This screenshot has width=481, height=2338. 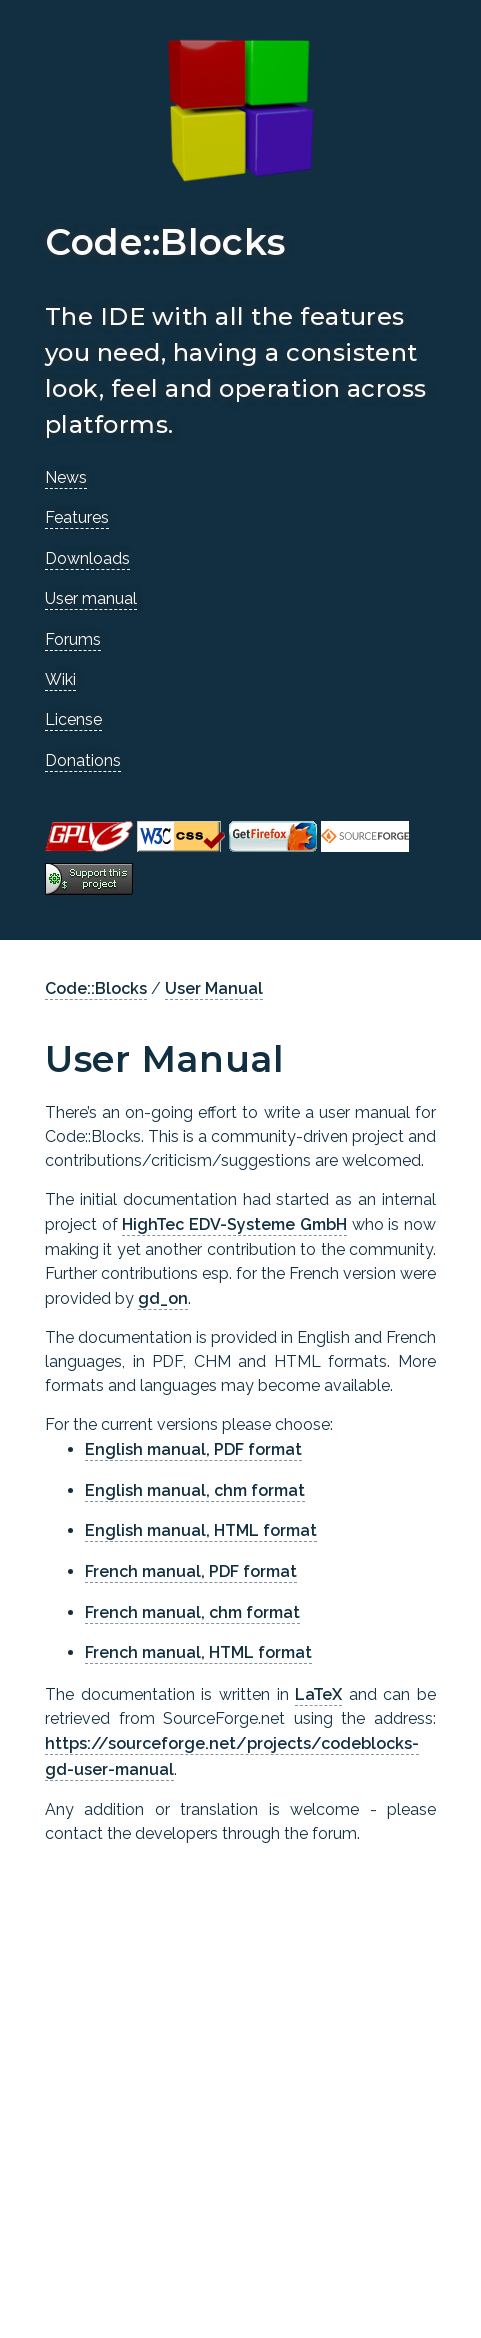 What do you see at coordinates (73, 639) in the screenshot?
I see `Forums` at bounding box center [73, 639].